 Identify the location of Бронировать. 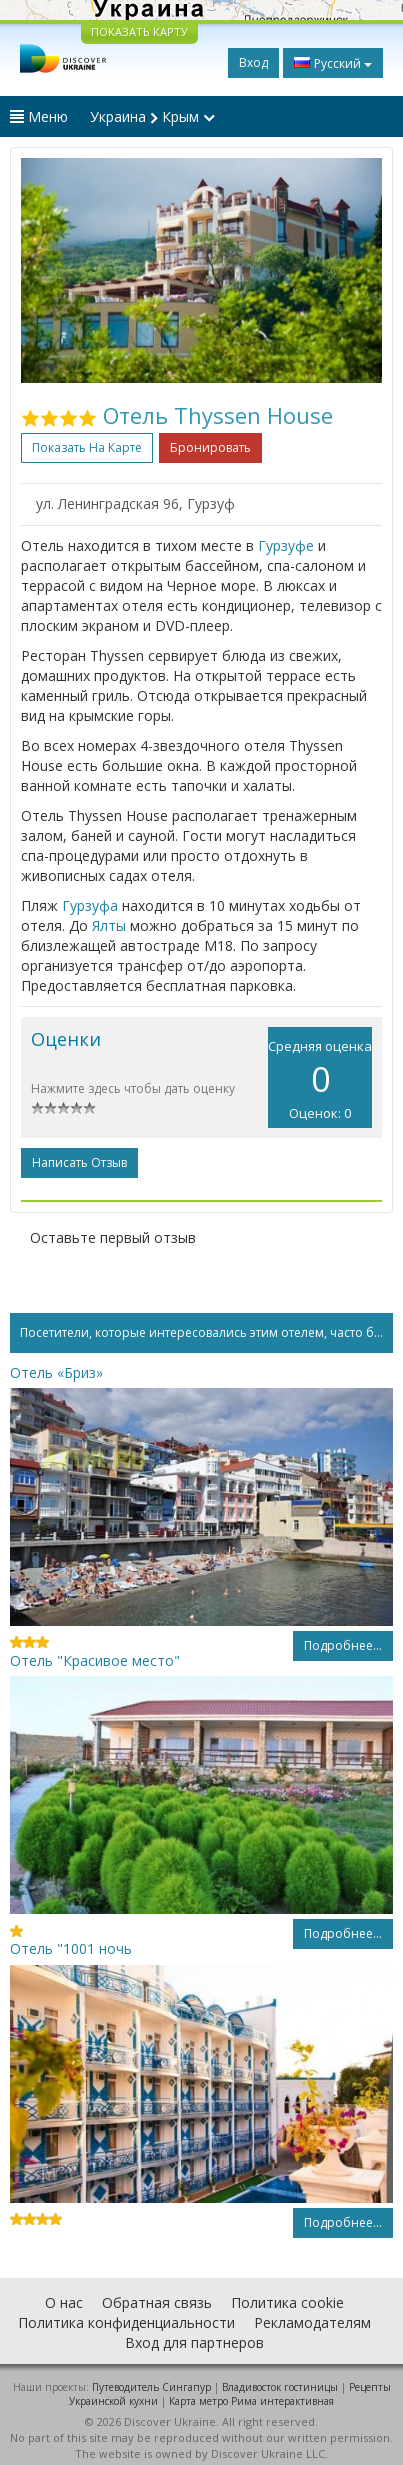
(210, 447).